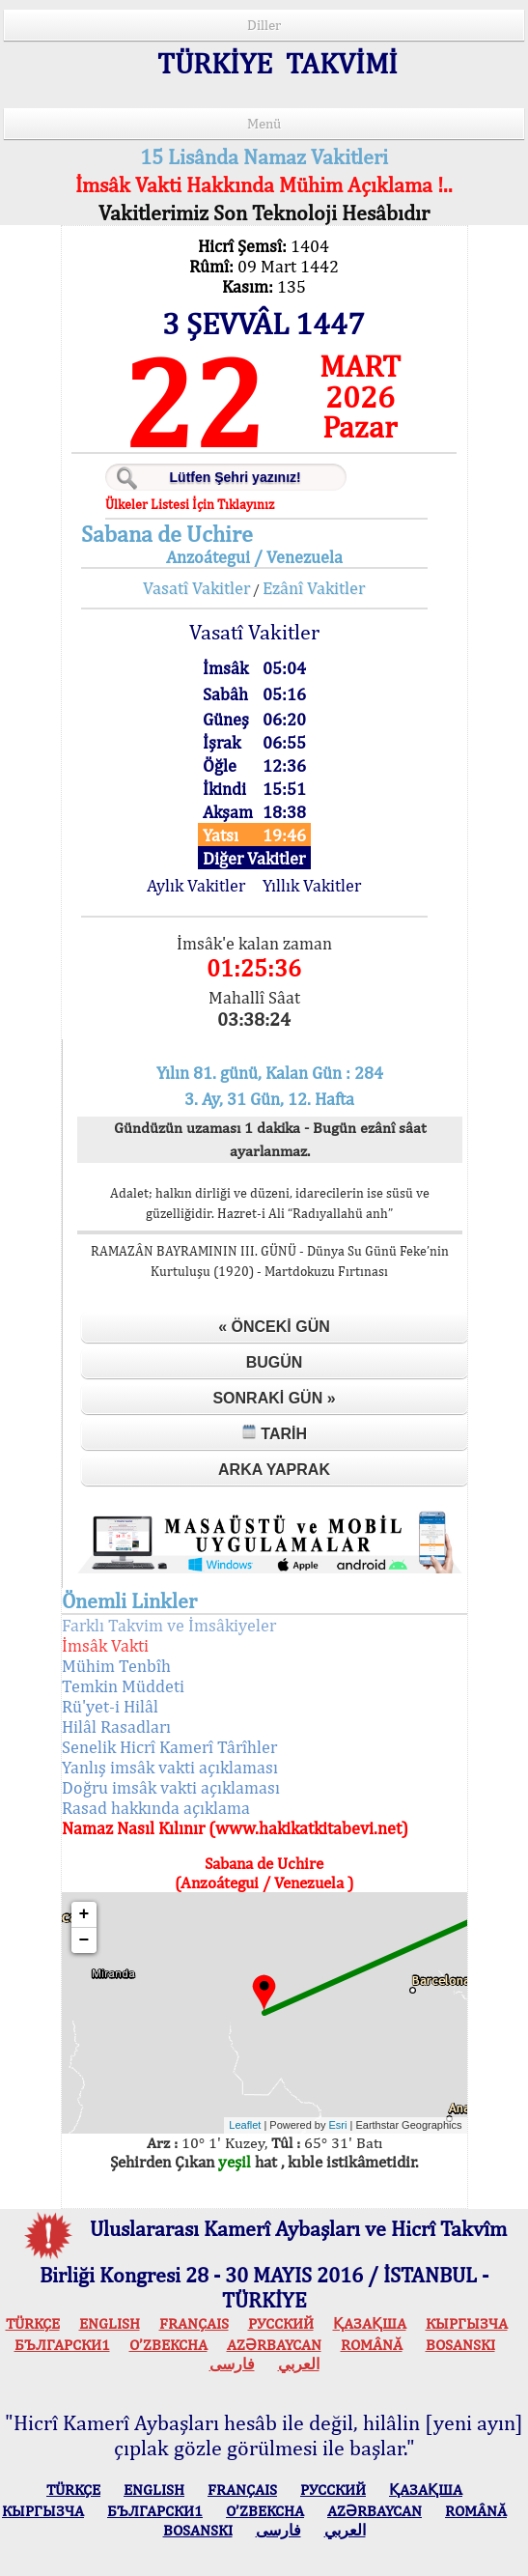 The width and height of the screenshot is (528, 2576). I want to click on Esri, so click(338, 2125).